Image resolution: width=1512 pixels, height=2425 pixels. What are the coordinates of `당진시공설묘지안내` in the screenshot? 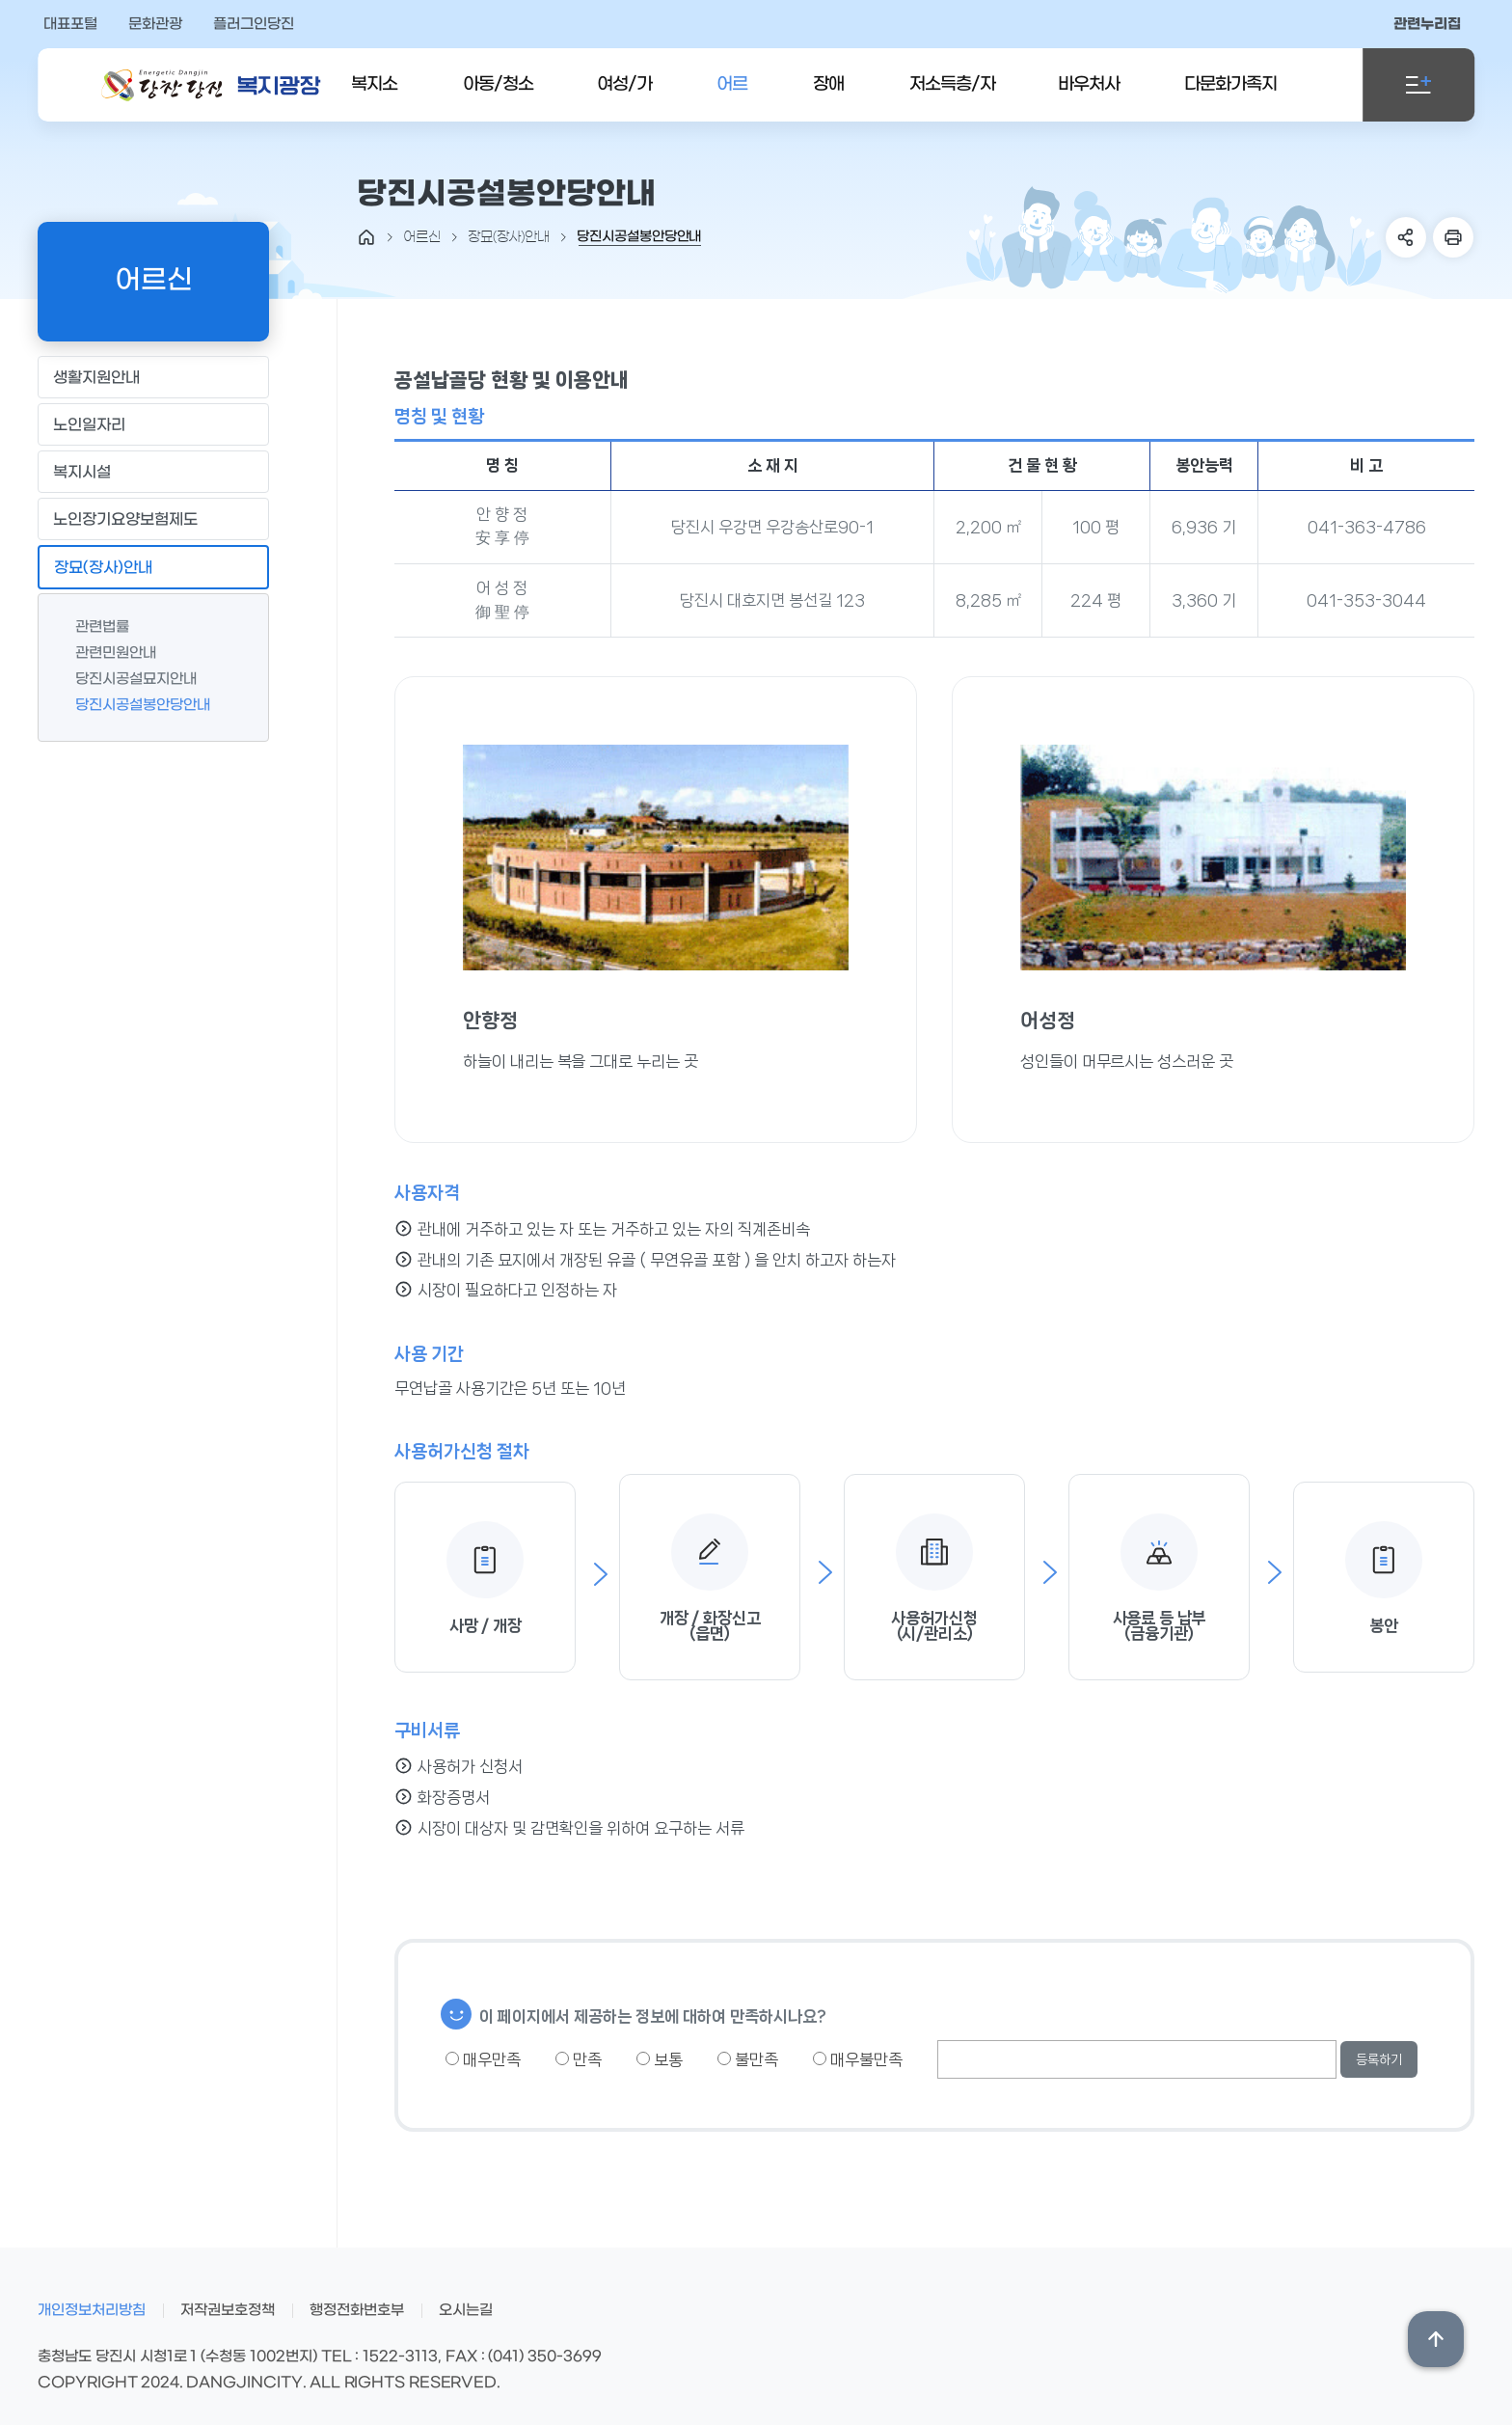 It's located at (126, 679).